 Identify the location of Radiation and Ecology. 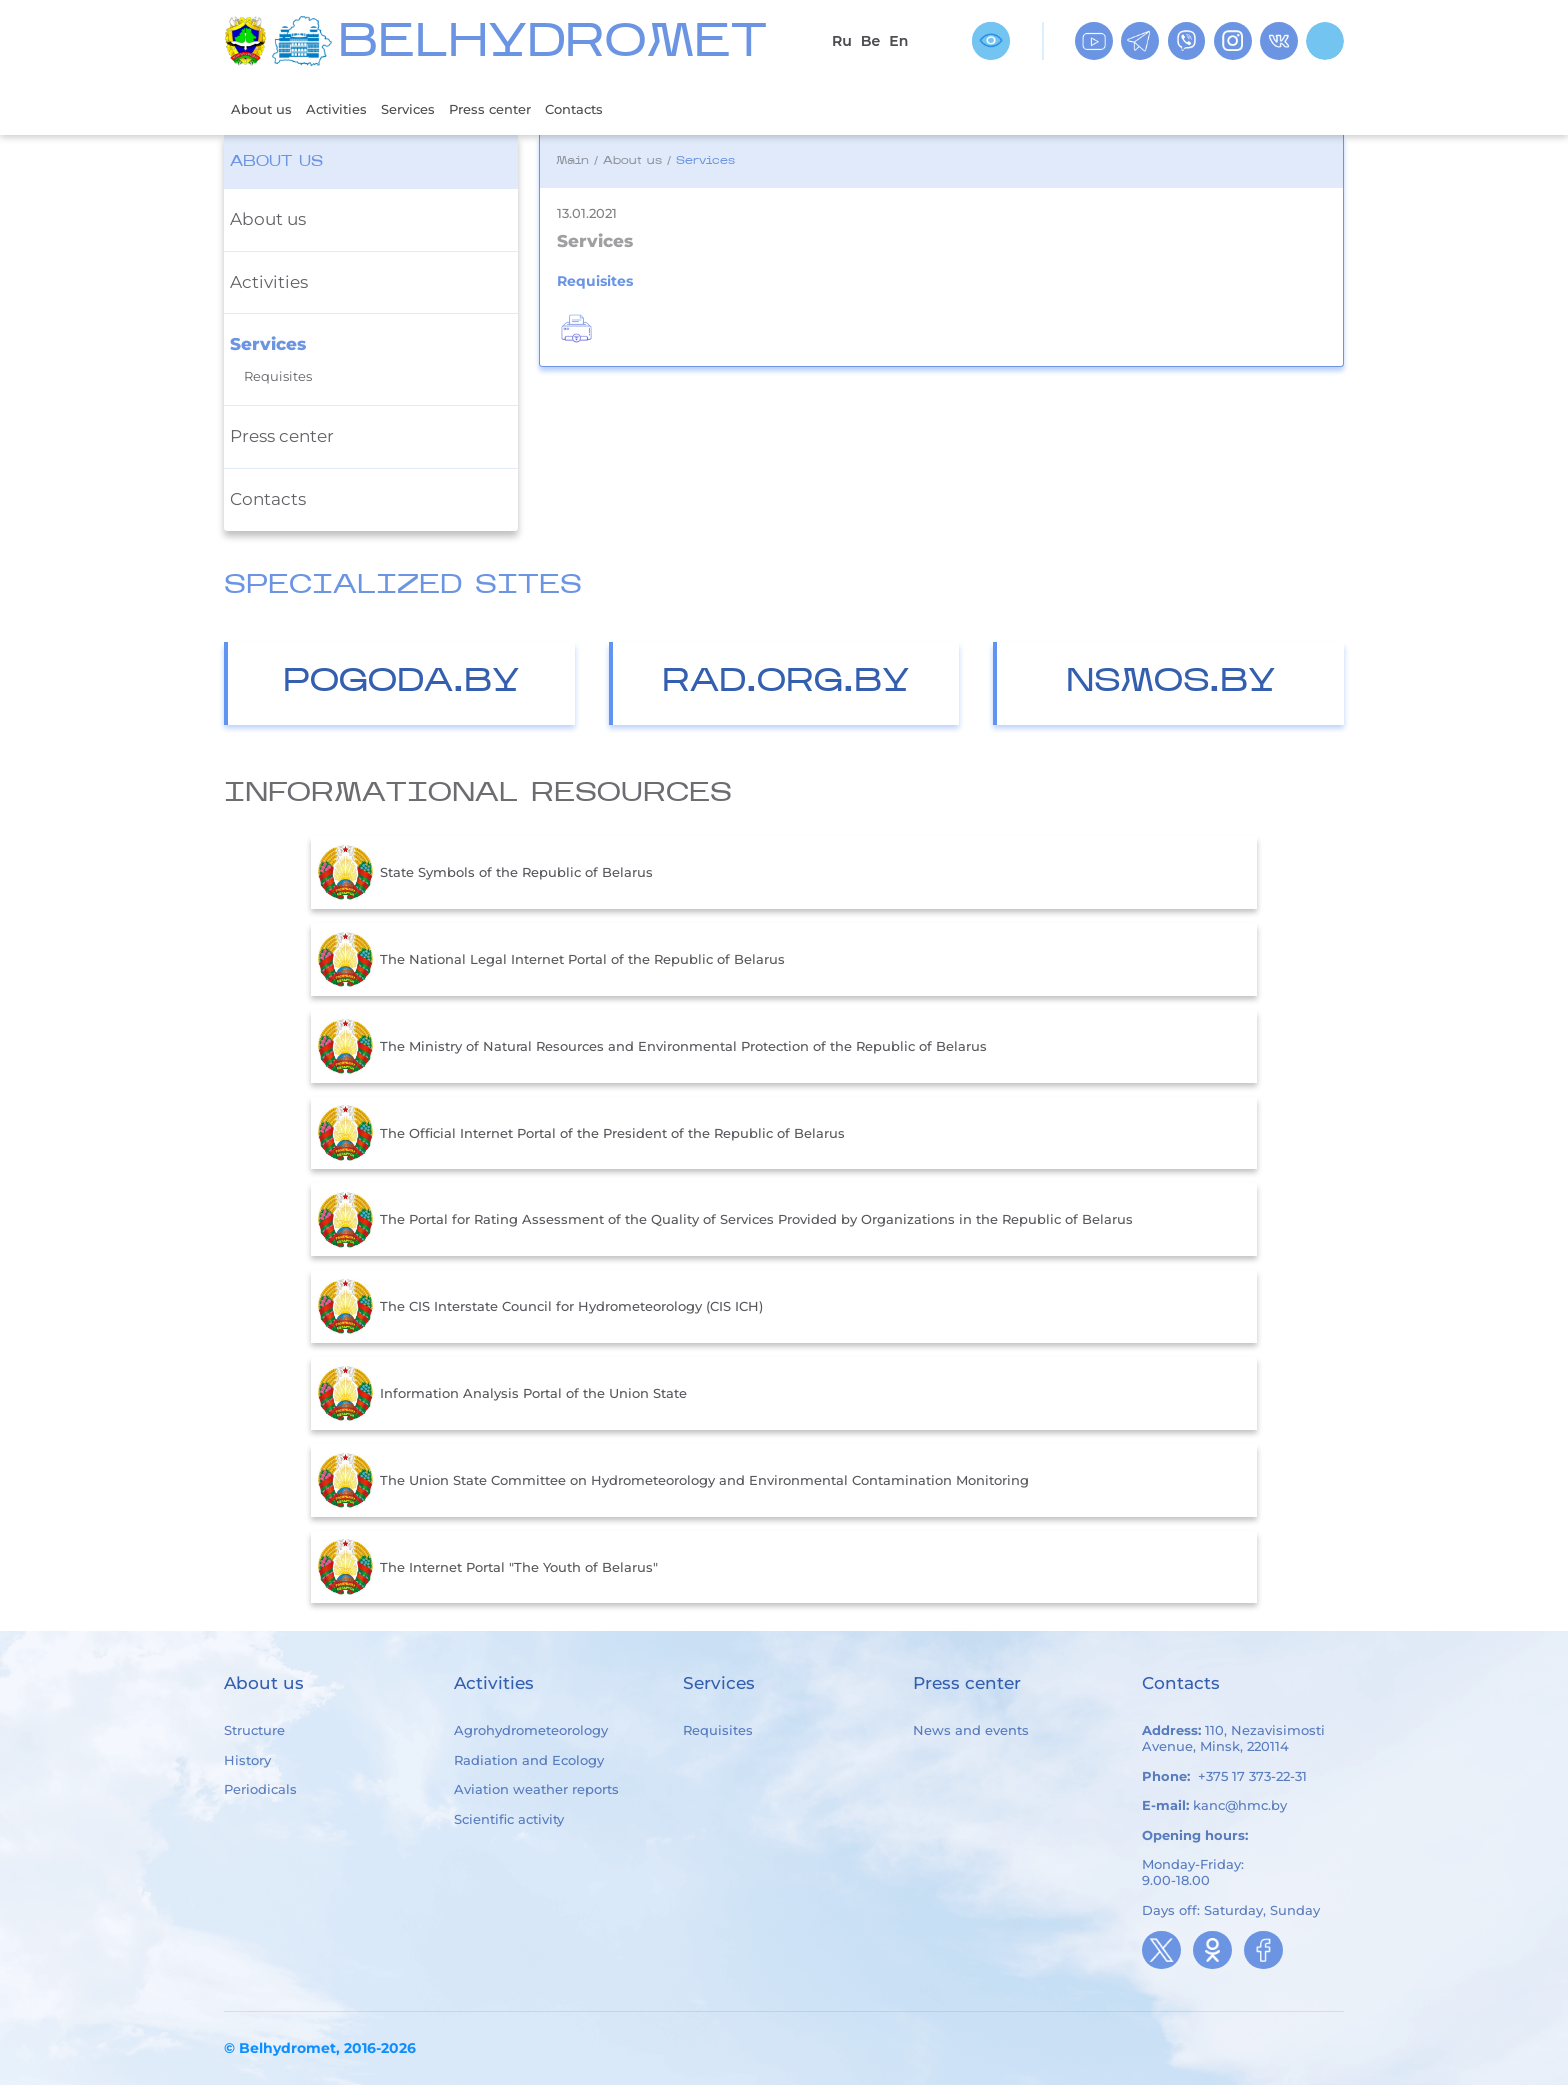
(529, 1762).